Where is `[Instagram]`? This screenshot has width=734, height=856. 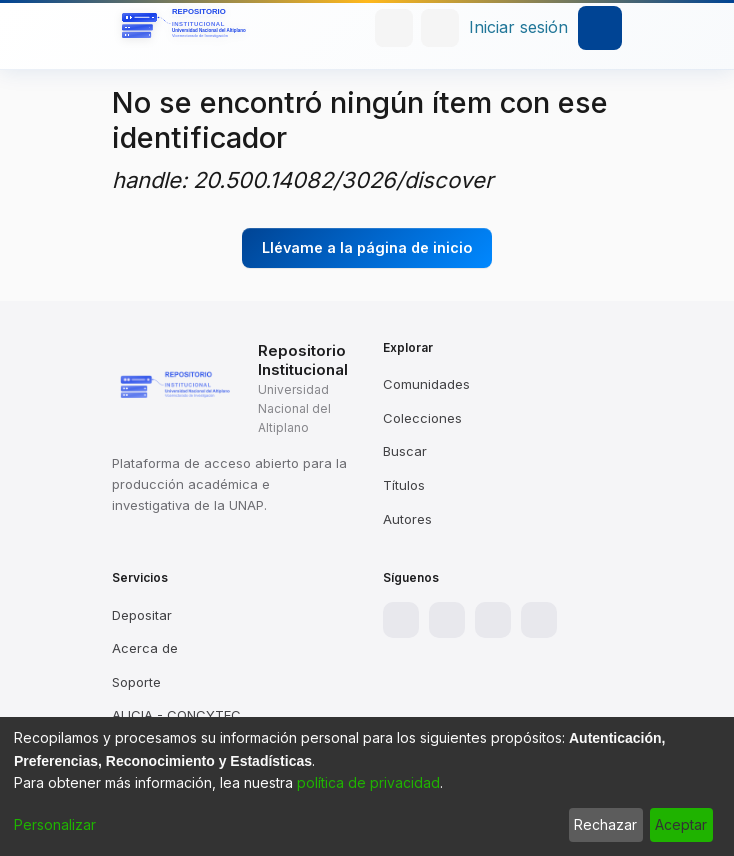 [Instagram] is located at coordinates (447, 620).